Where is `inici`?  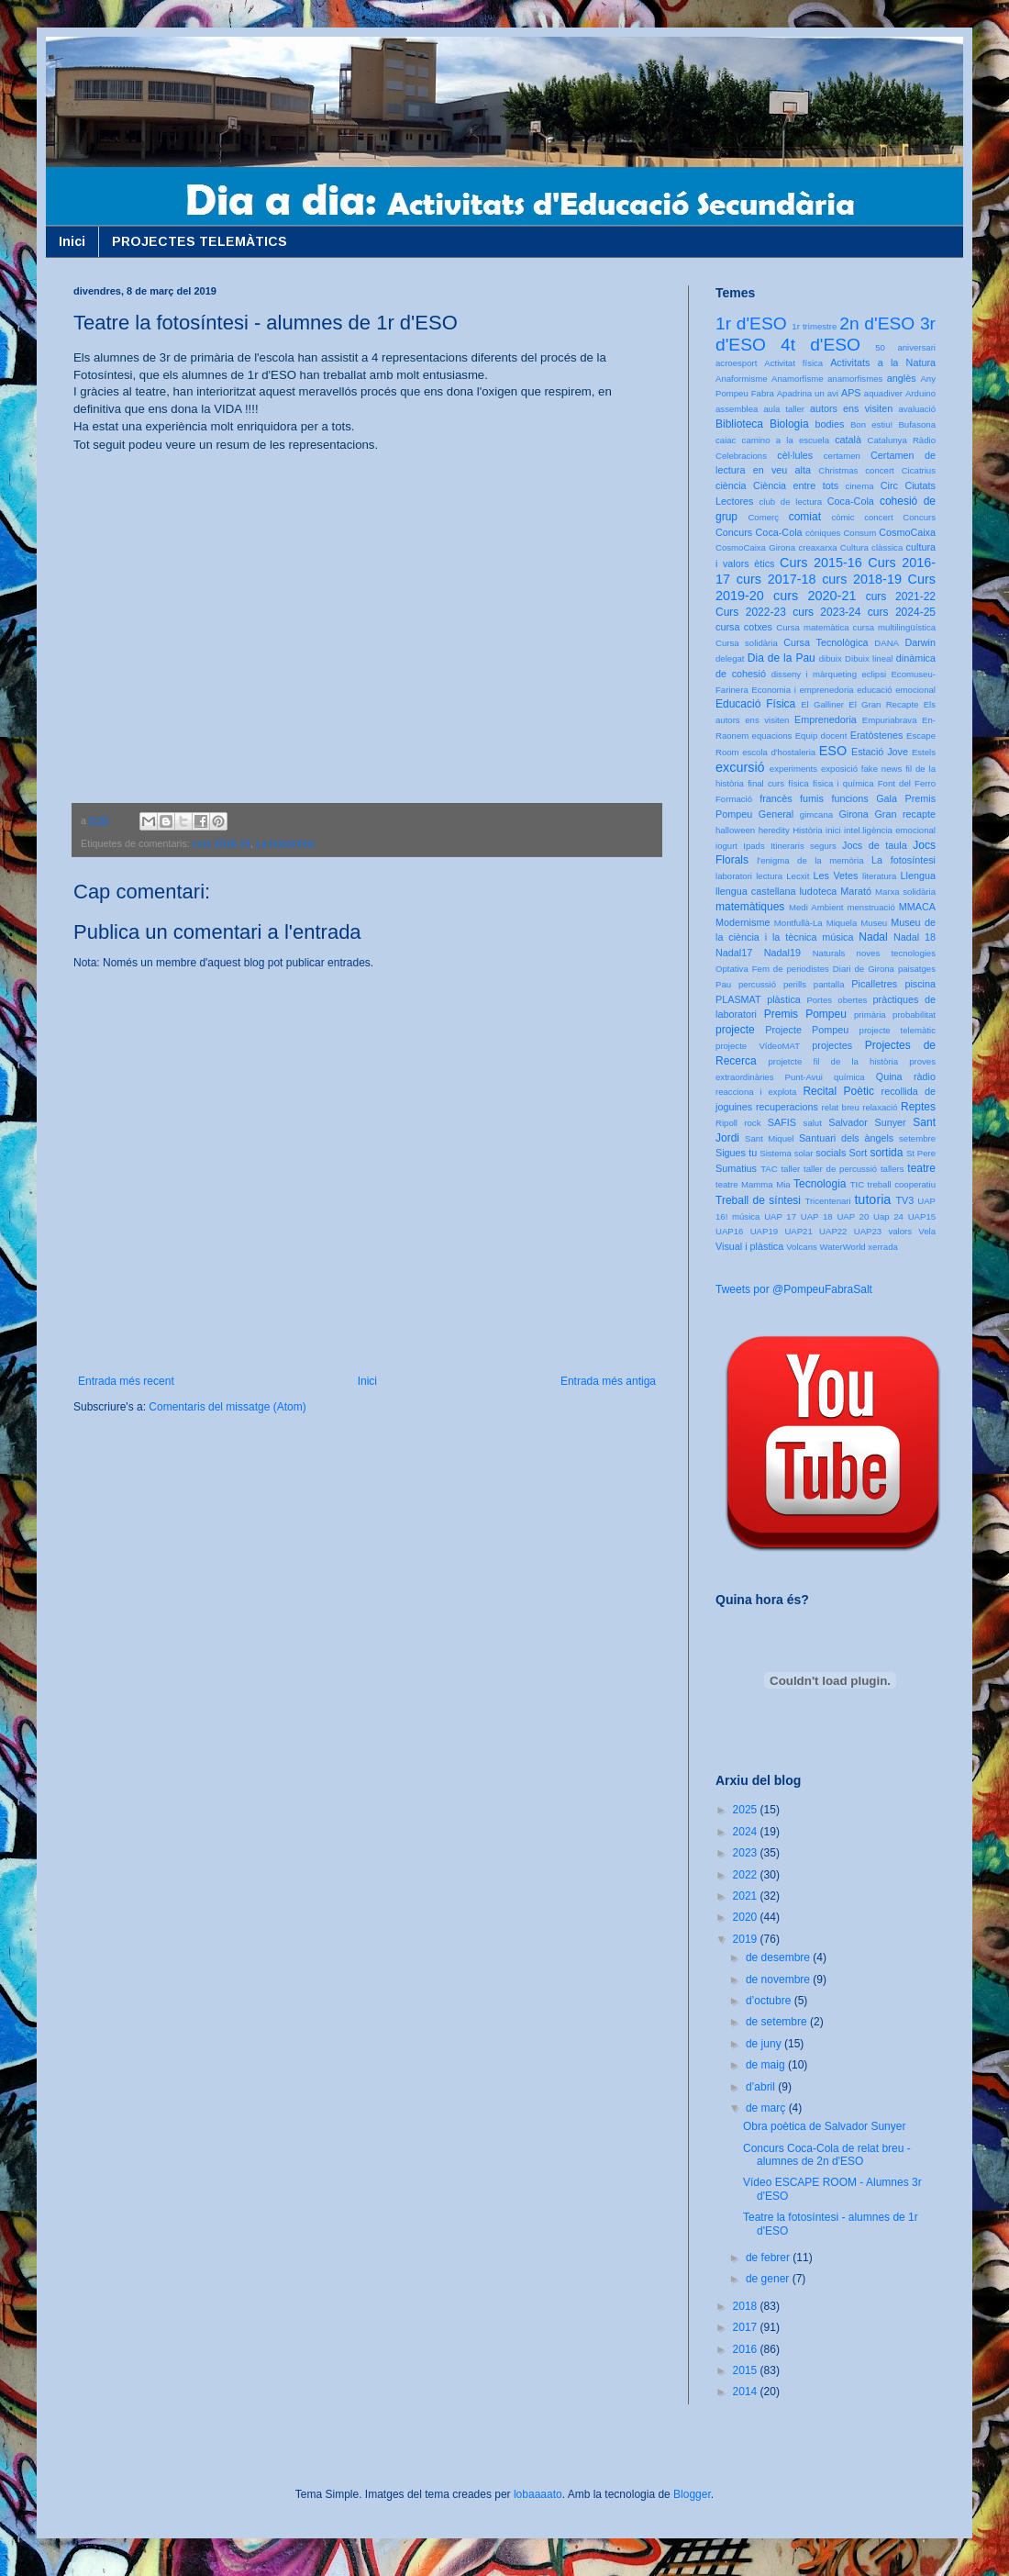 inici is located at coordinates (833, 830).